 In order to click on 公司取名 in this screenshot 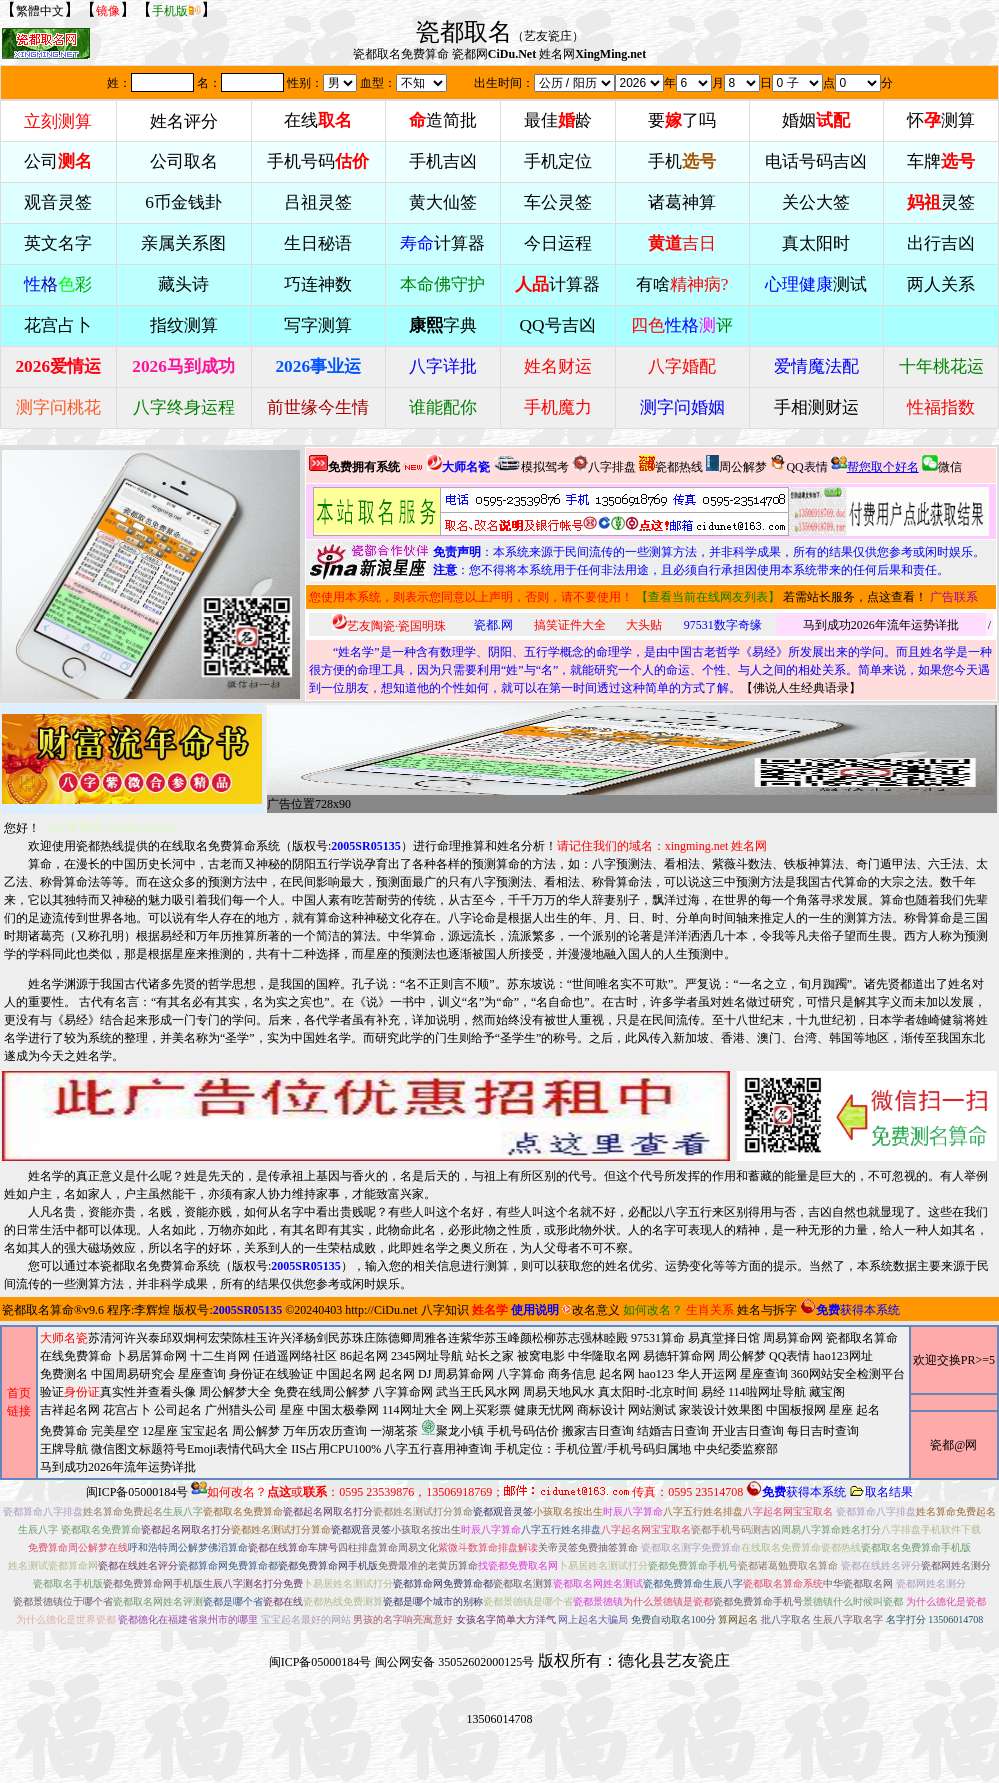, I will do `click(184, 161)`.